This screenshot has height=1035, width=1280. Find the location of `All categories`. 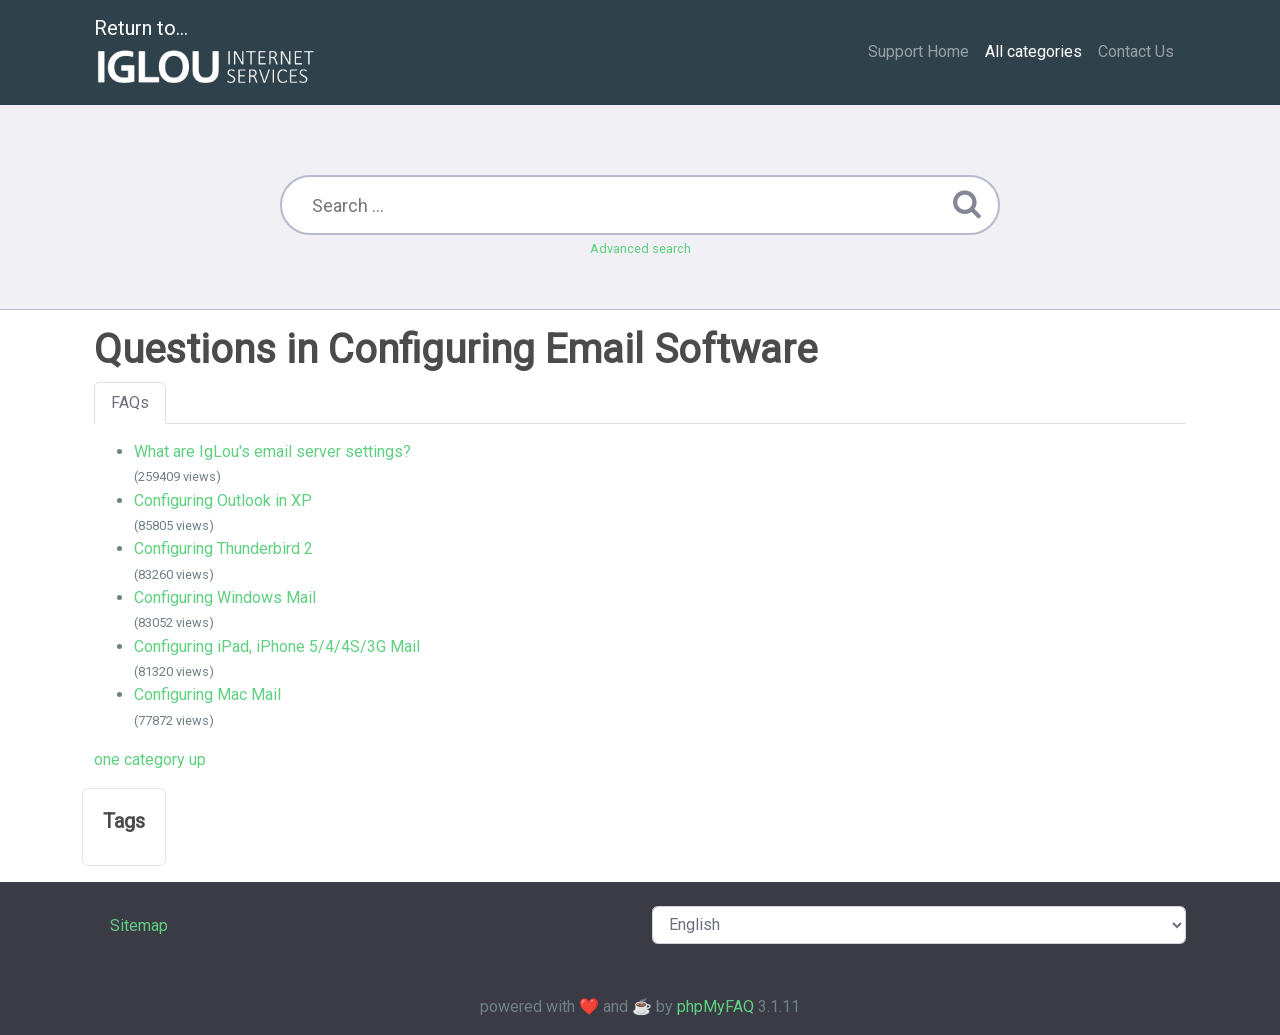

All categories is located at coordinates (1033, 51).